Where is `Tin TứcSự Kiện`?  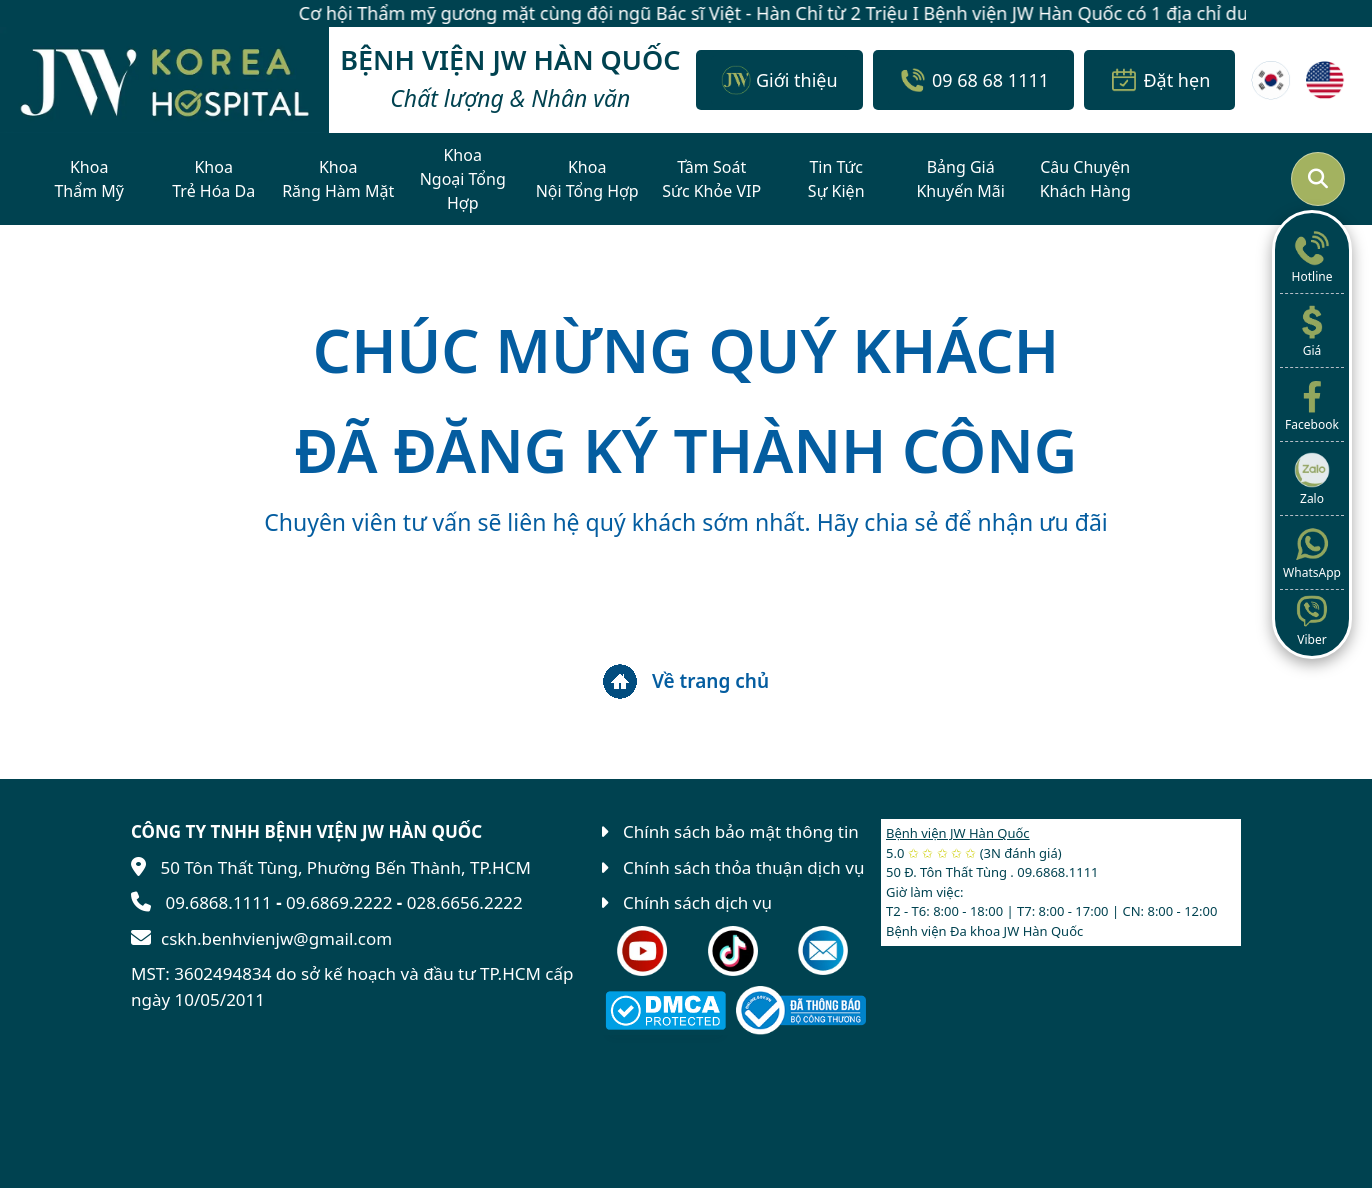
Tin TứcSự Kiện is located at coordinates (836, 179).